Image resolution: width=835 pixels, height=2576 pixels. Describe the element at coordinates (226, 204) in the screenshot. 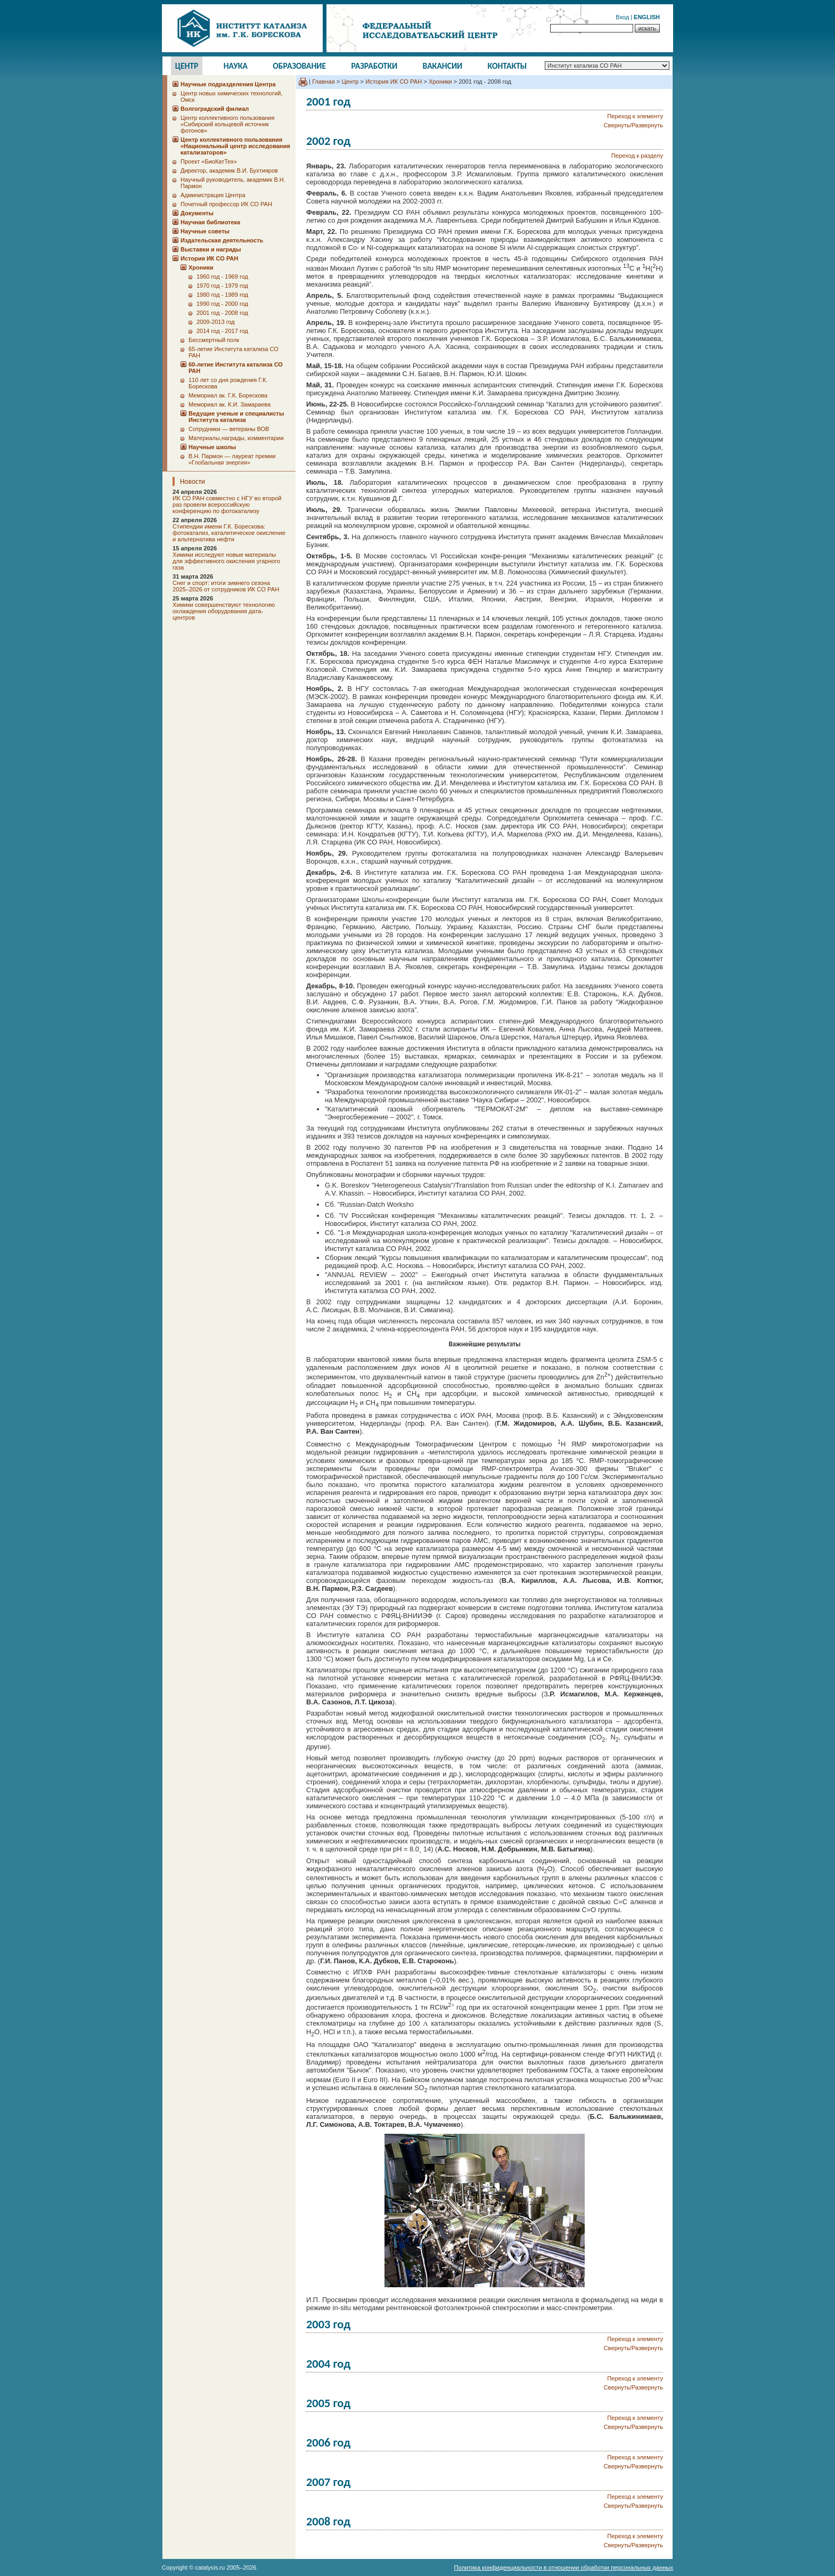

I see `Почетный профессор ИК СО РАН` at that location.